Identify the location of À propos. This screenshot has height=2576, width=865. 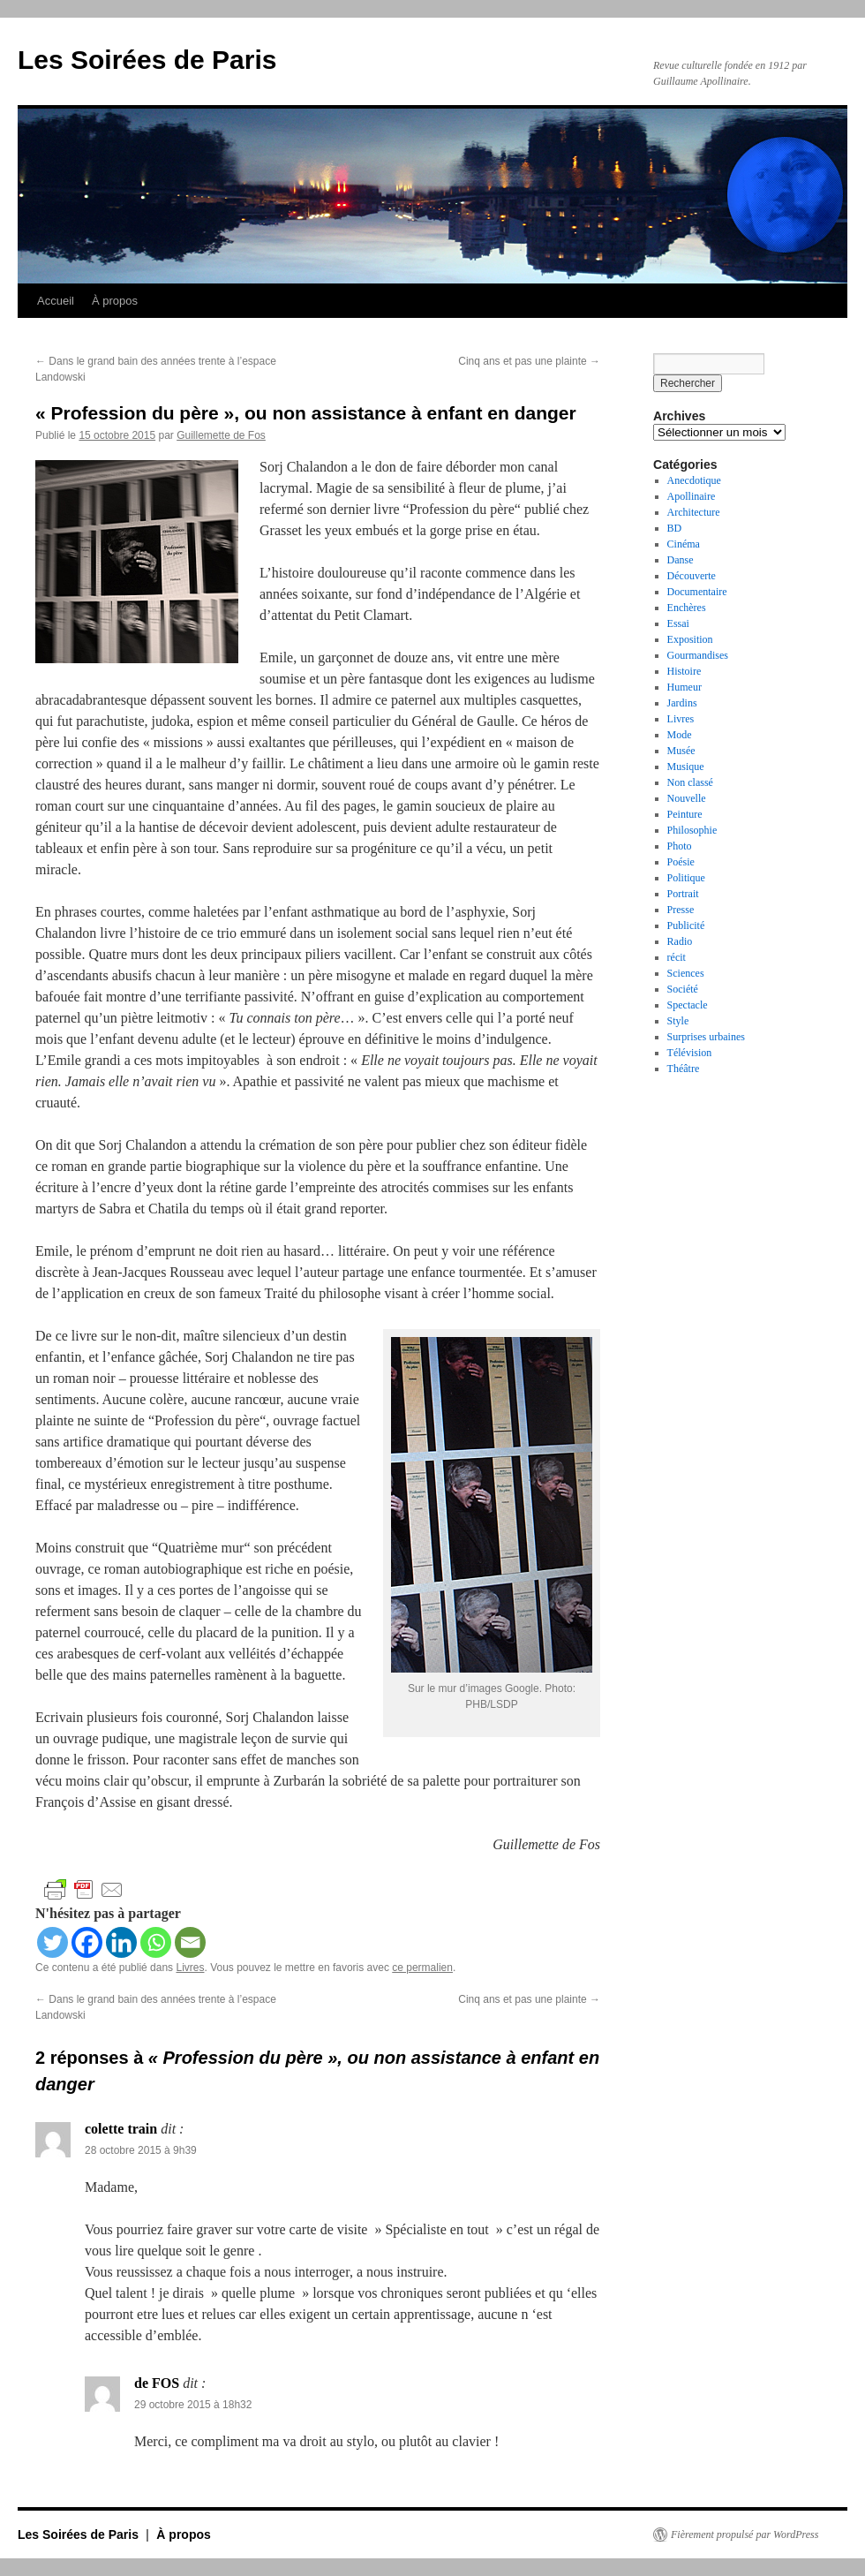
(115, 300).